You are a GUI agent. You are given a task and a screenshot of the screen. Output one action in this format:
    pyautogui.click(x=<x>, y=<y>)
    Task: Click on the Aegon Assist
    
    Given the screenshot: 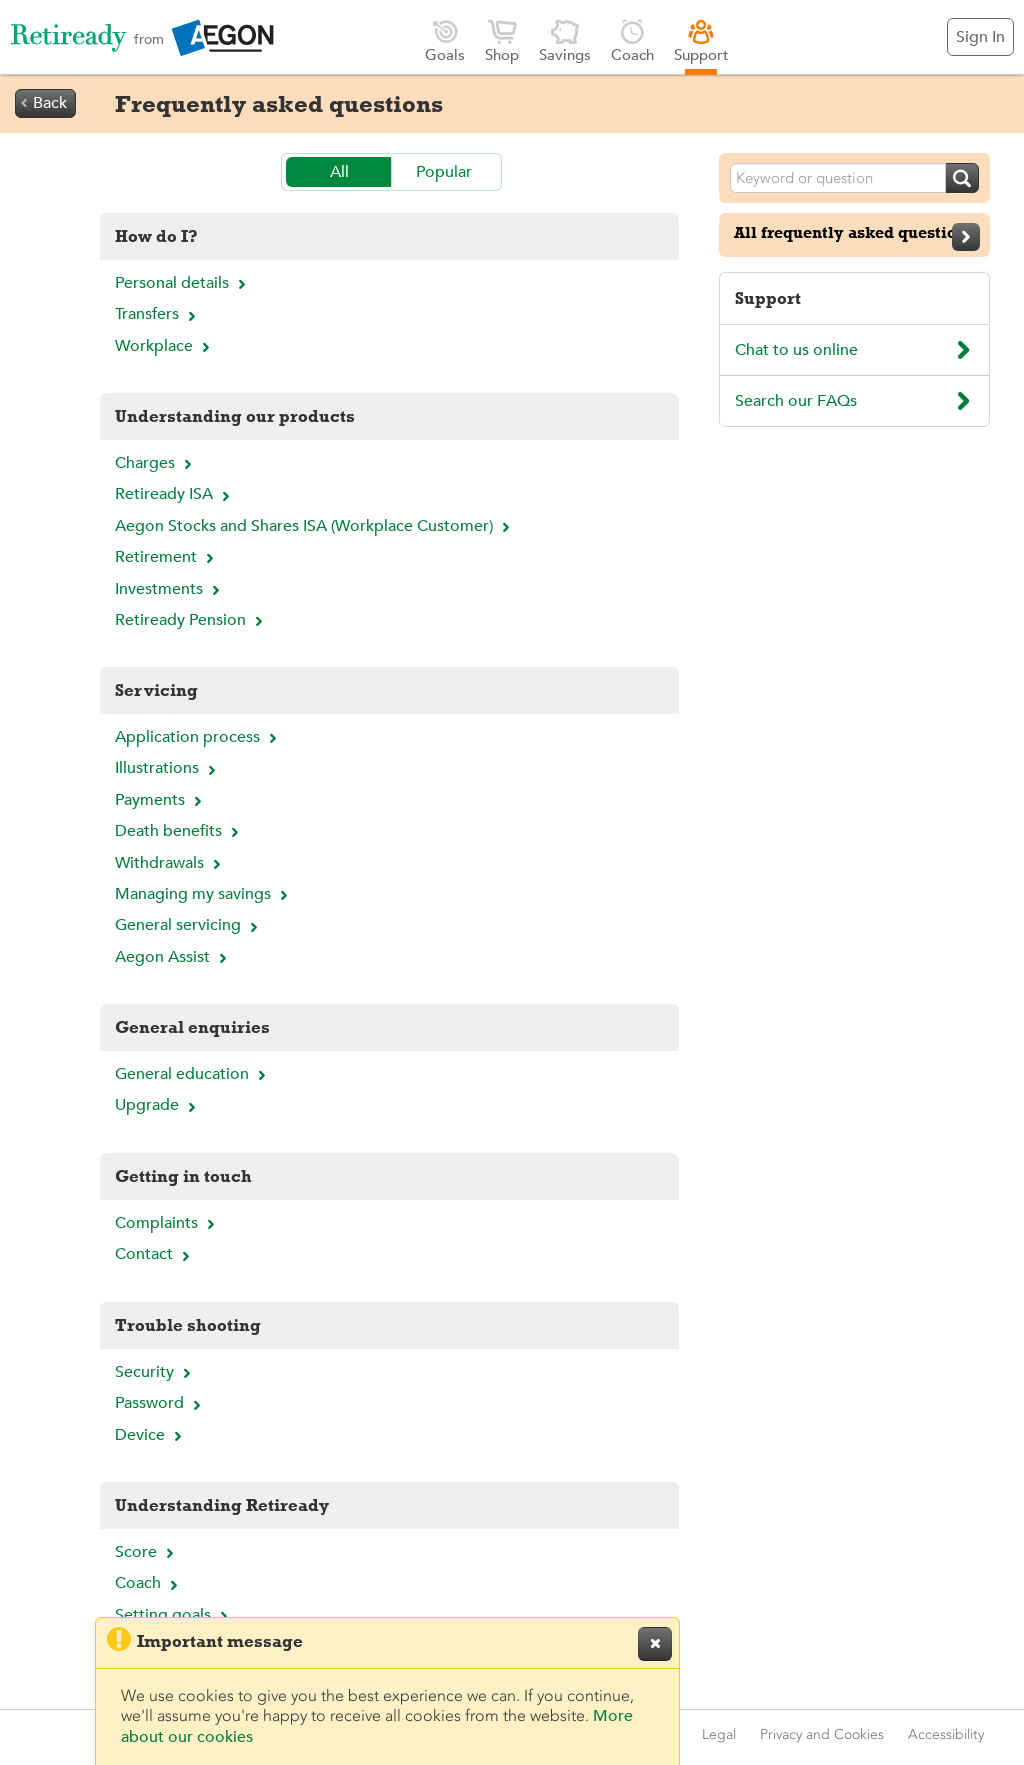 What is the action you would take?
    pyautogui.click(x=173, y=957)
    